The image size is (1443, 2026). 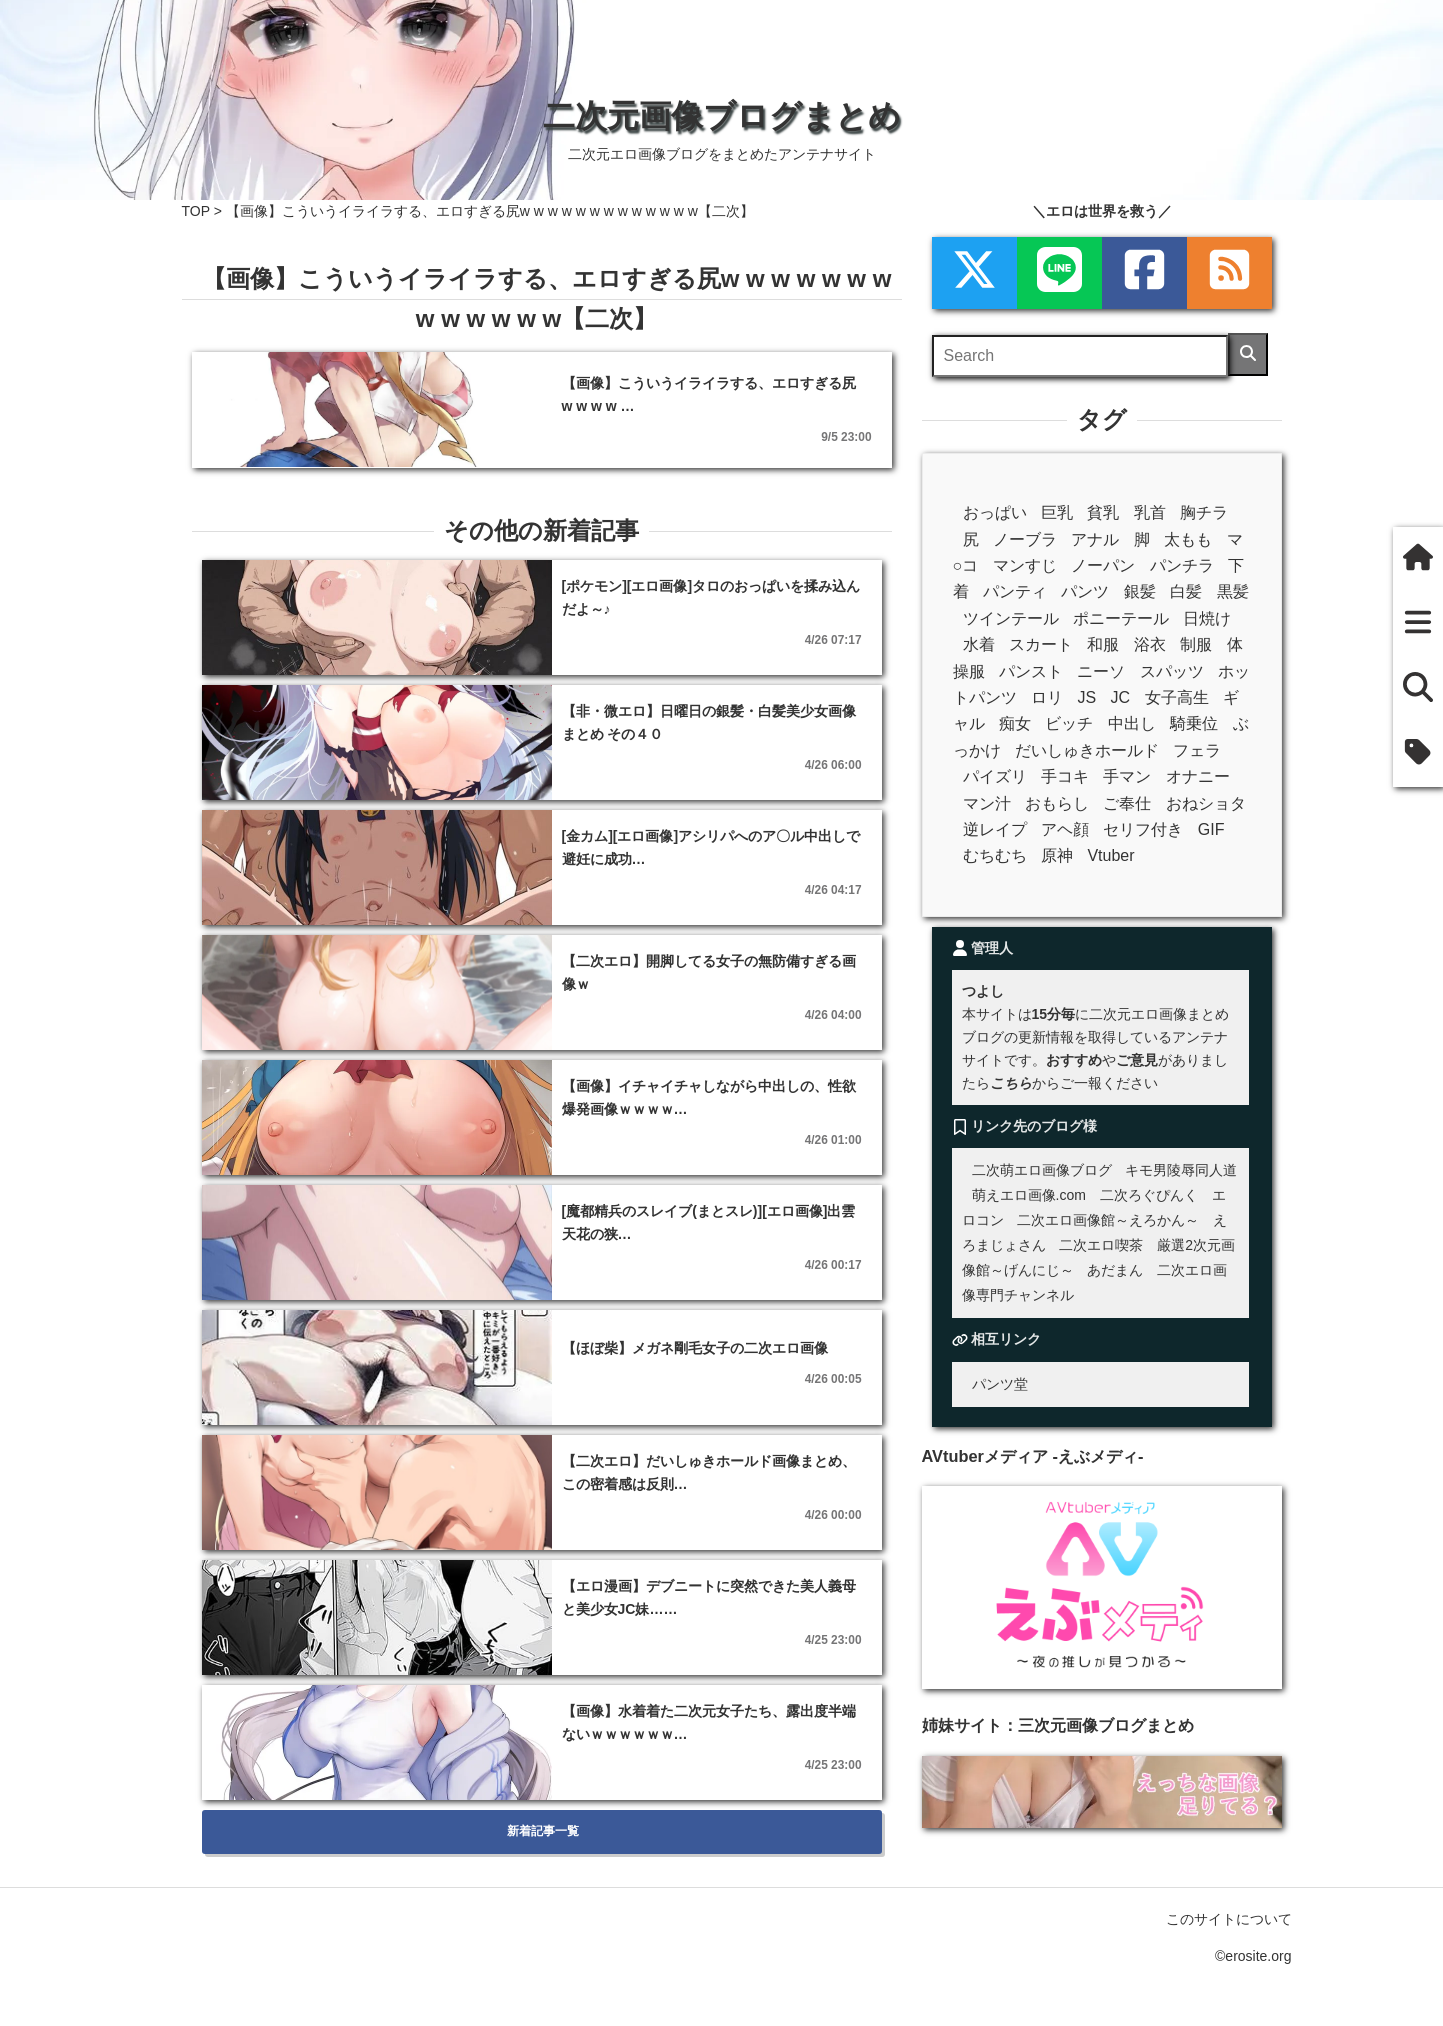 What do you see at coordinates (1095, 539) in the screenshot?
I see `アナル` at bounding box center [1095, 539].